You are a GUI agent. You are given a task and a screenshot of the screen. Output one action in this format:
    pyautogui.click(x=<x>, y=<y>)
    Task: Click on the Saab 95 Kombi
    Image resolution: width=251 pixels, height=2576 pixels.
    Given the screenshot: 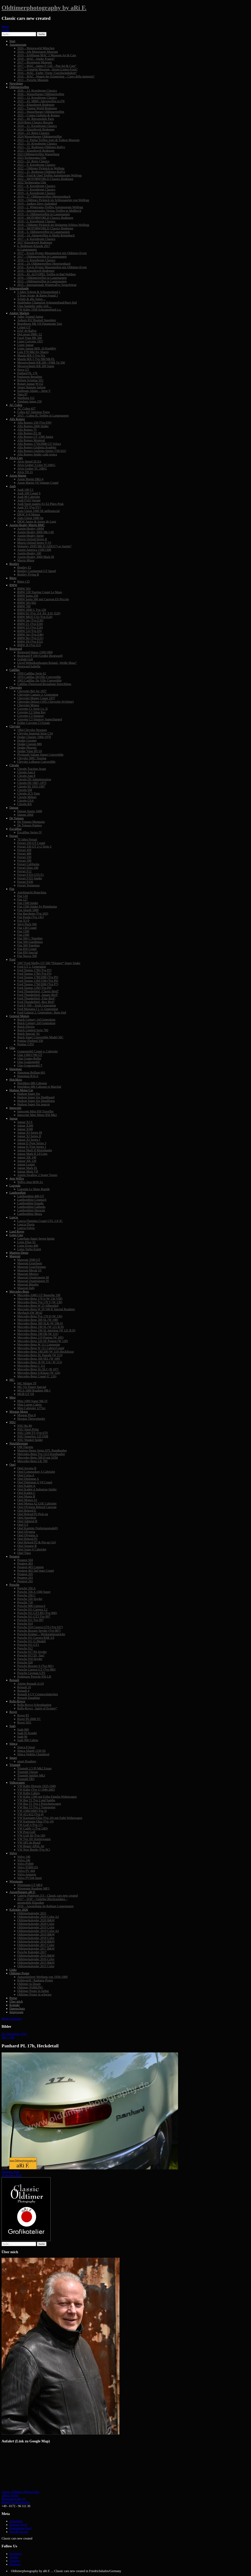 What is the action you would take?
    pyautogui.click(x=27, y=1733)
    